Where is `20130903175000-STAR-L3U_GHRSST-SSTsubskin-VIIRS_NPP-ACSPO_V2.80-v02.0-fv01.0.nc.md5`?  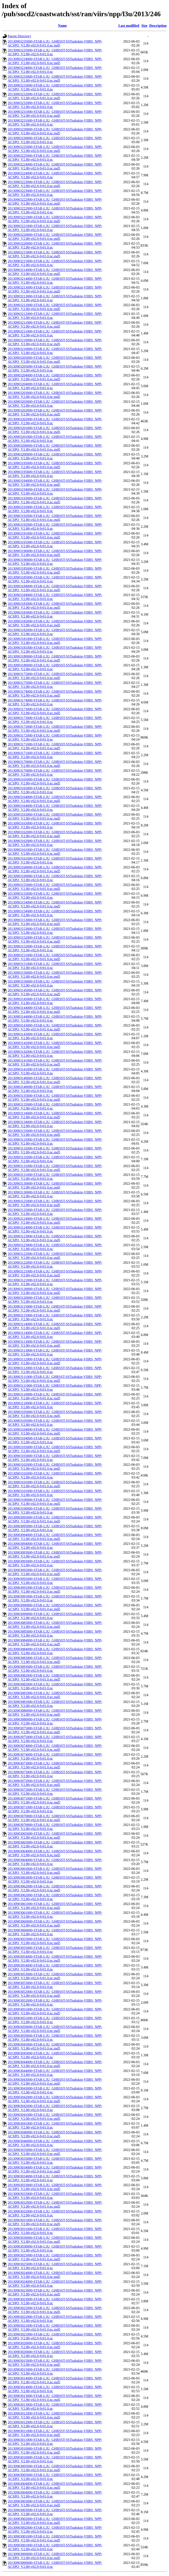
20130903175000-STAR-L3U_GHRSST-SSTsubskin-VIIRS_NPP-ACSPO_V2.80-v02.0-fv01.0.nc.md5 is located at coordinates (55, 676).